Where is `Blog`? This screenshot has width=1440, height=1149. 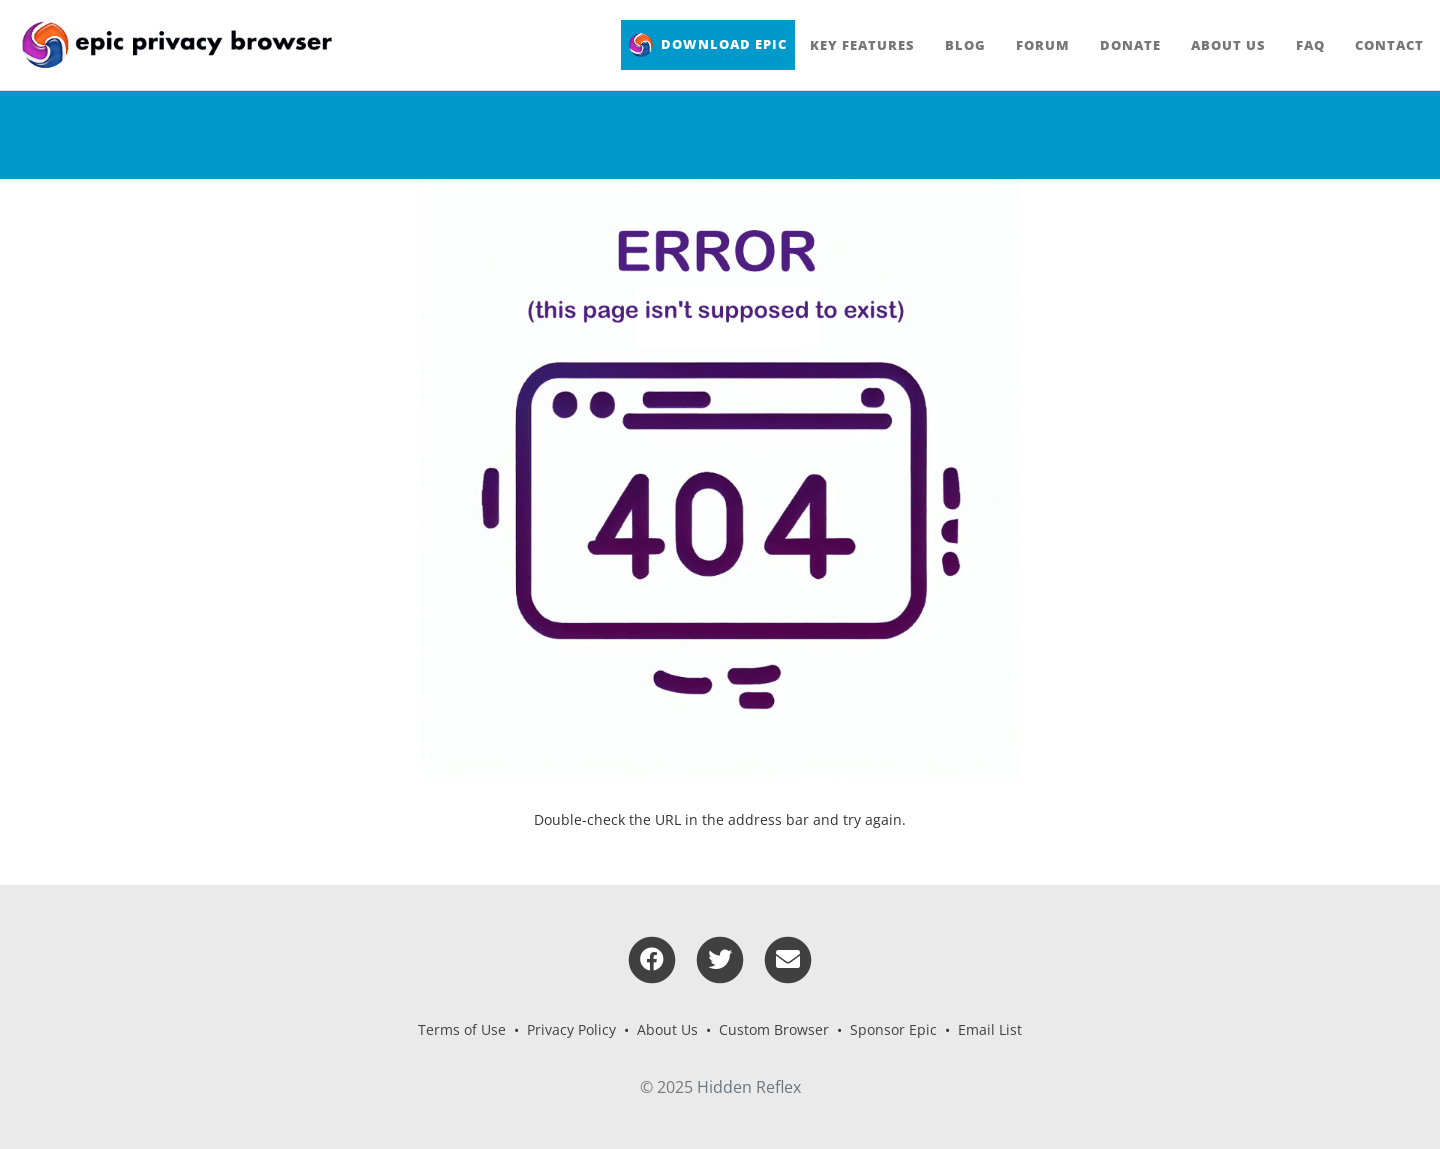
Blog is located at coordinates (965, 45).